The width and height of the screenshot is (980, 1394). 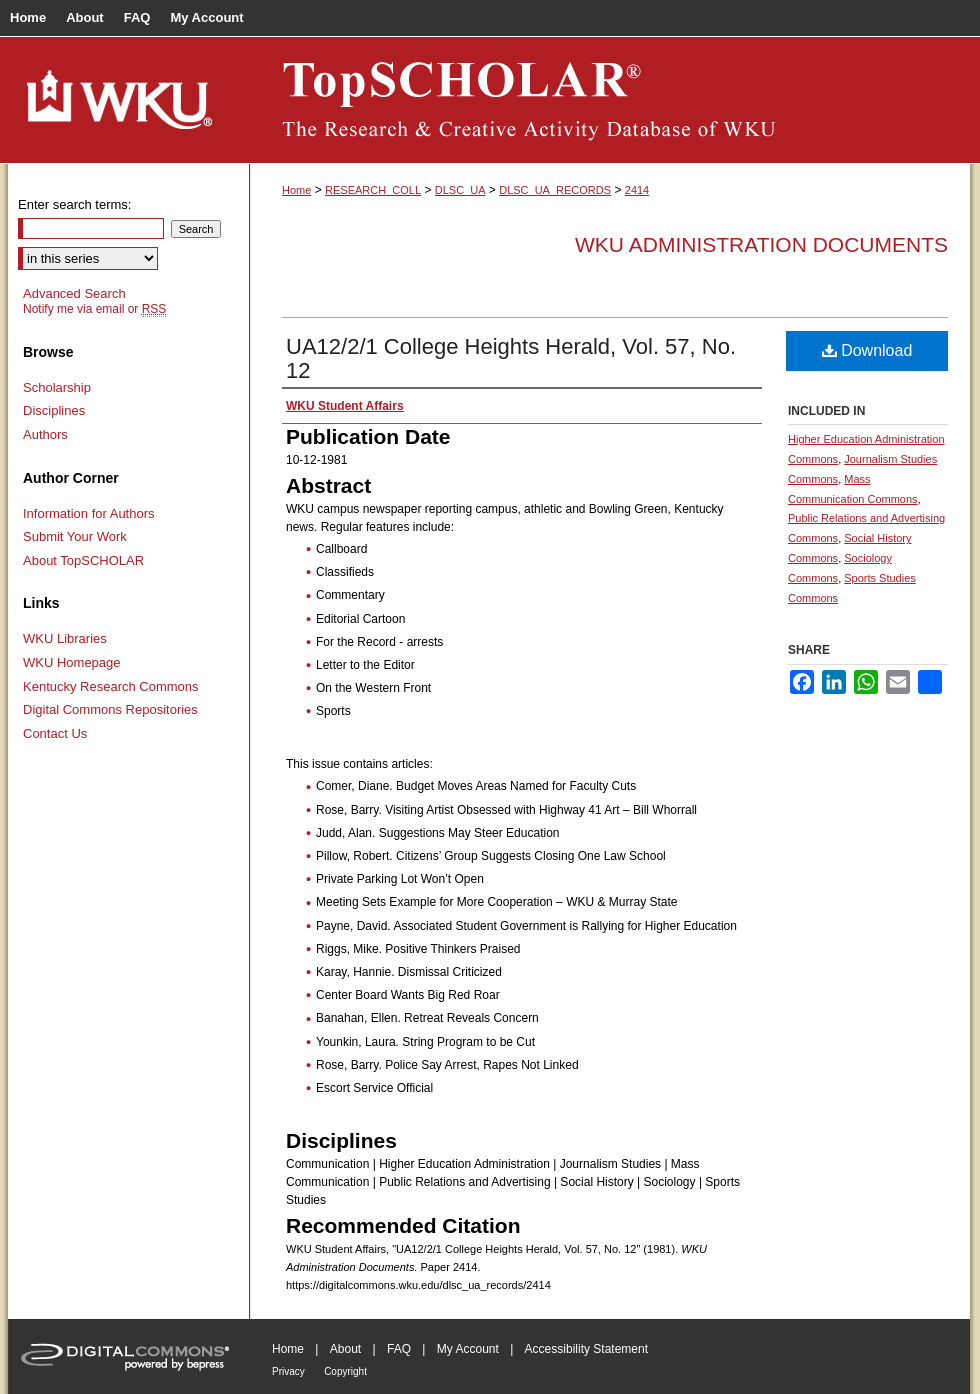 I want to click on FAQ, so click(x=399, y=1349).